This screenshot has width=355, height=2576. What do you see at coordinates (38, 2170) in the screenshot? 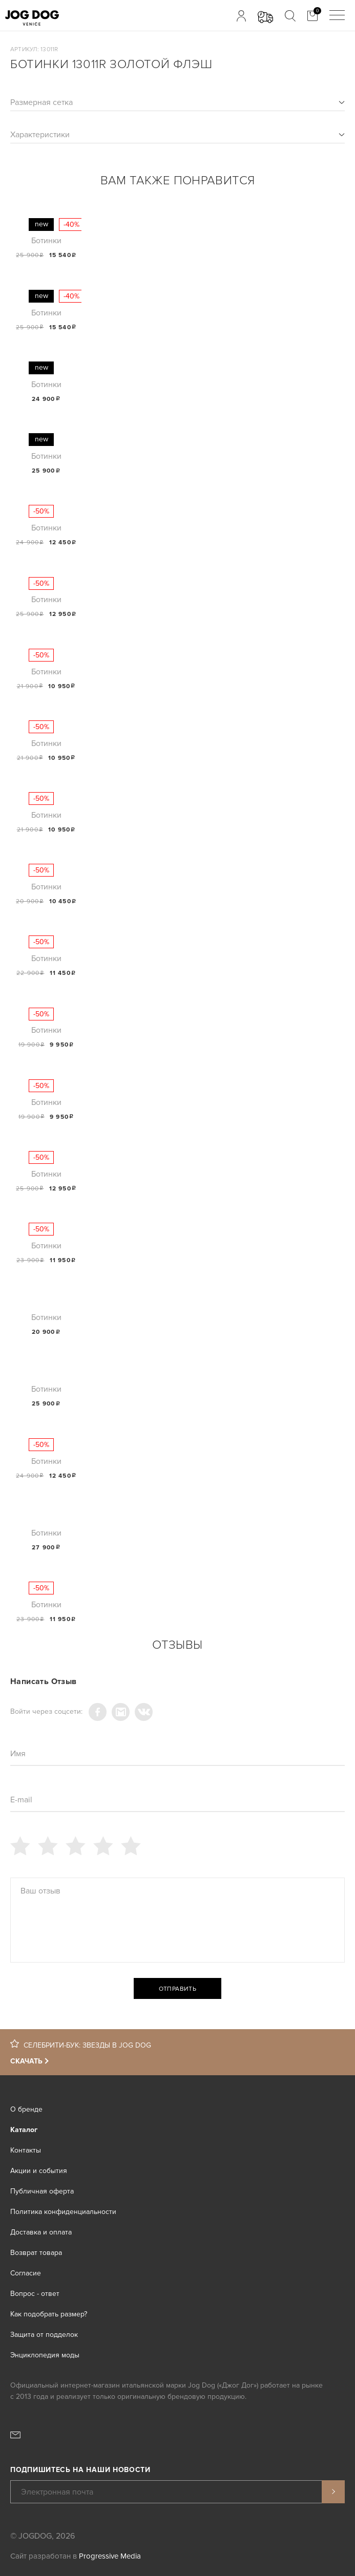
I see `Акции и события` at bounding box center [38, 2170].